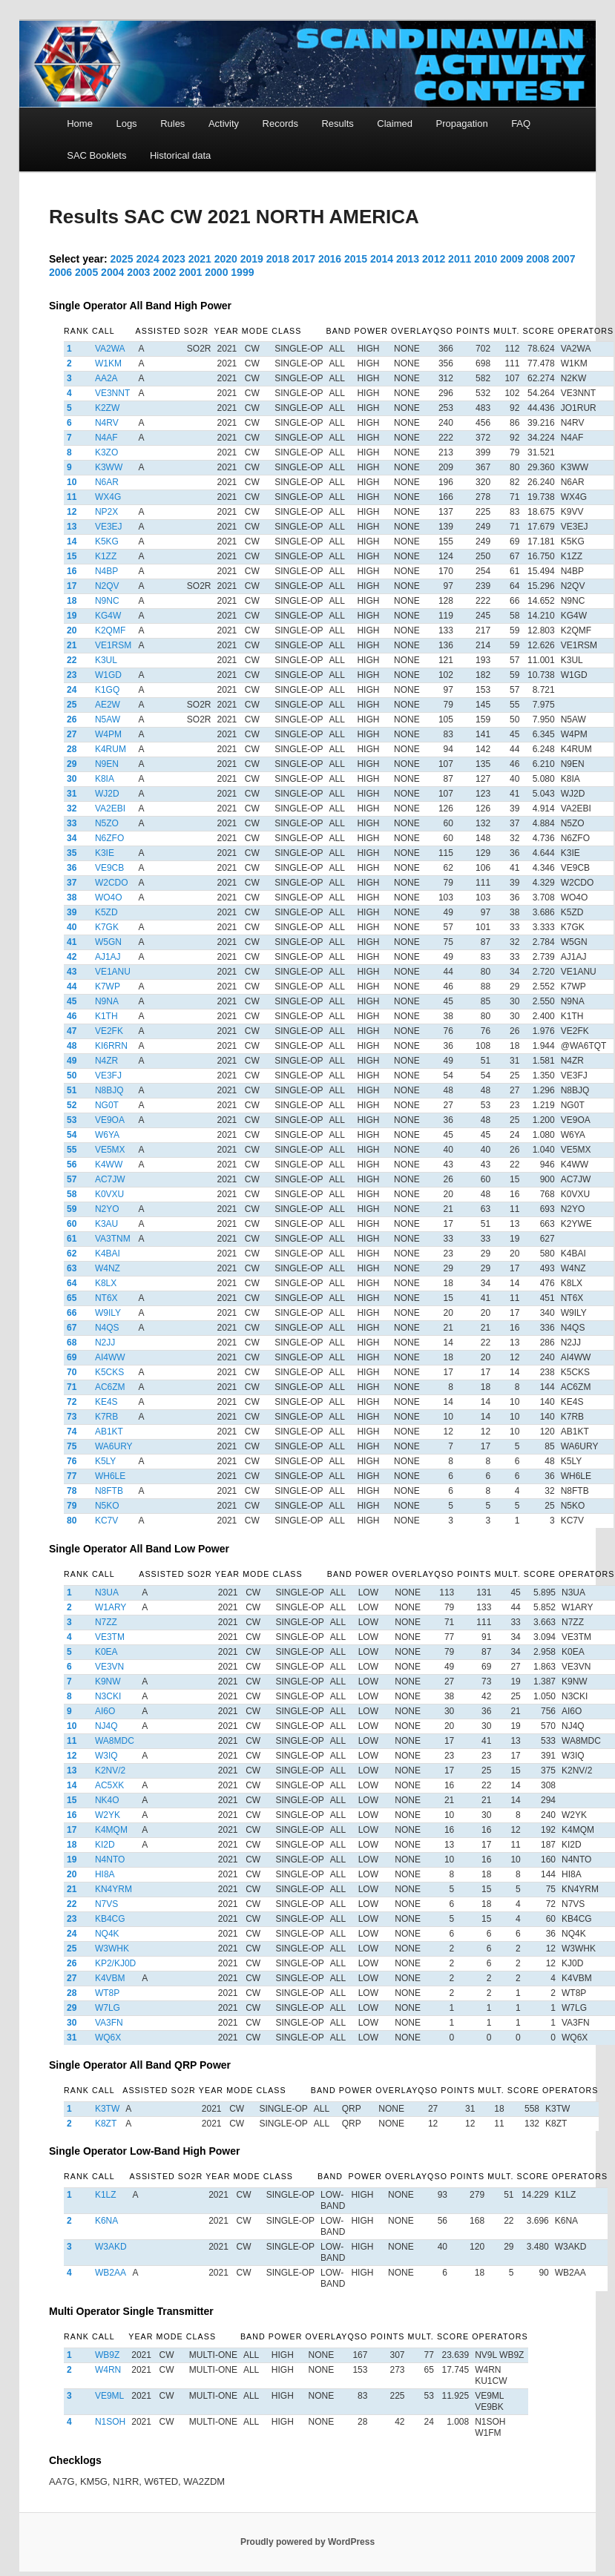  Describe the element at coordinates (199, 259) in the screenshot. I see `2021` at that location.